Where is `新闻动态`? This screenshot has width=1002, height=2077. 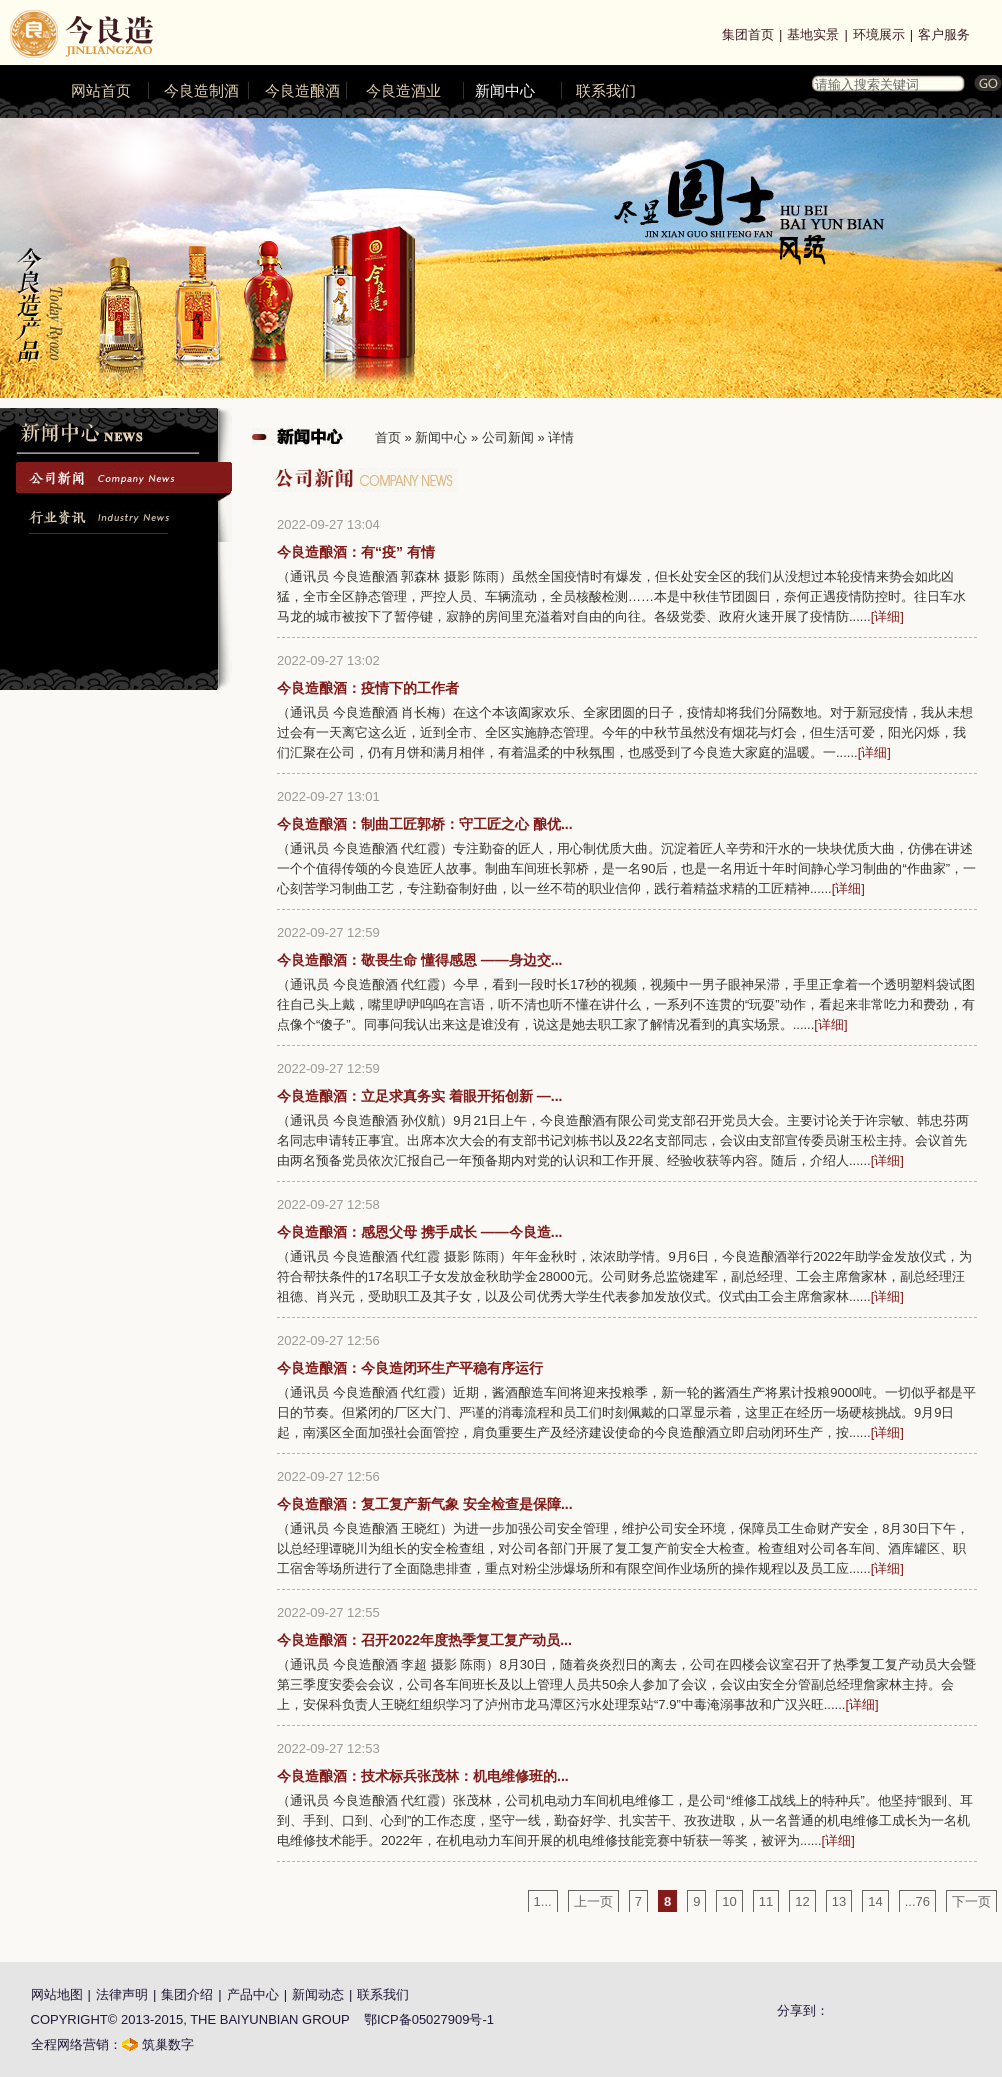 新闻动态 is located at coordinates (318, 1994).